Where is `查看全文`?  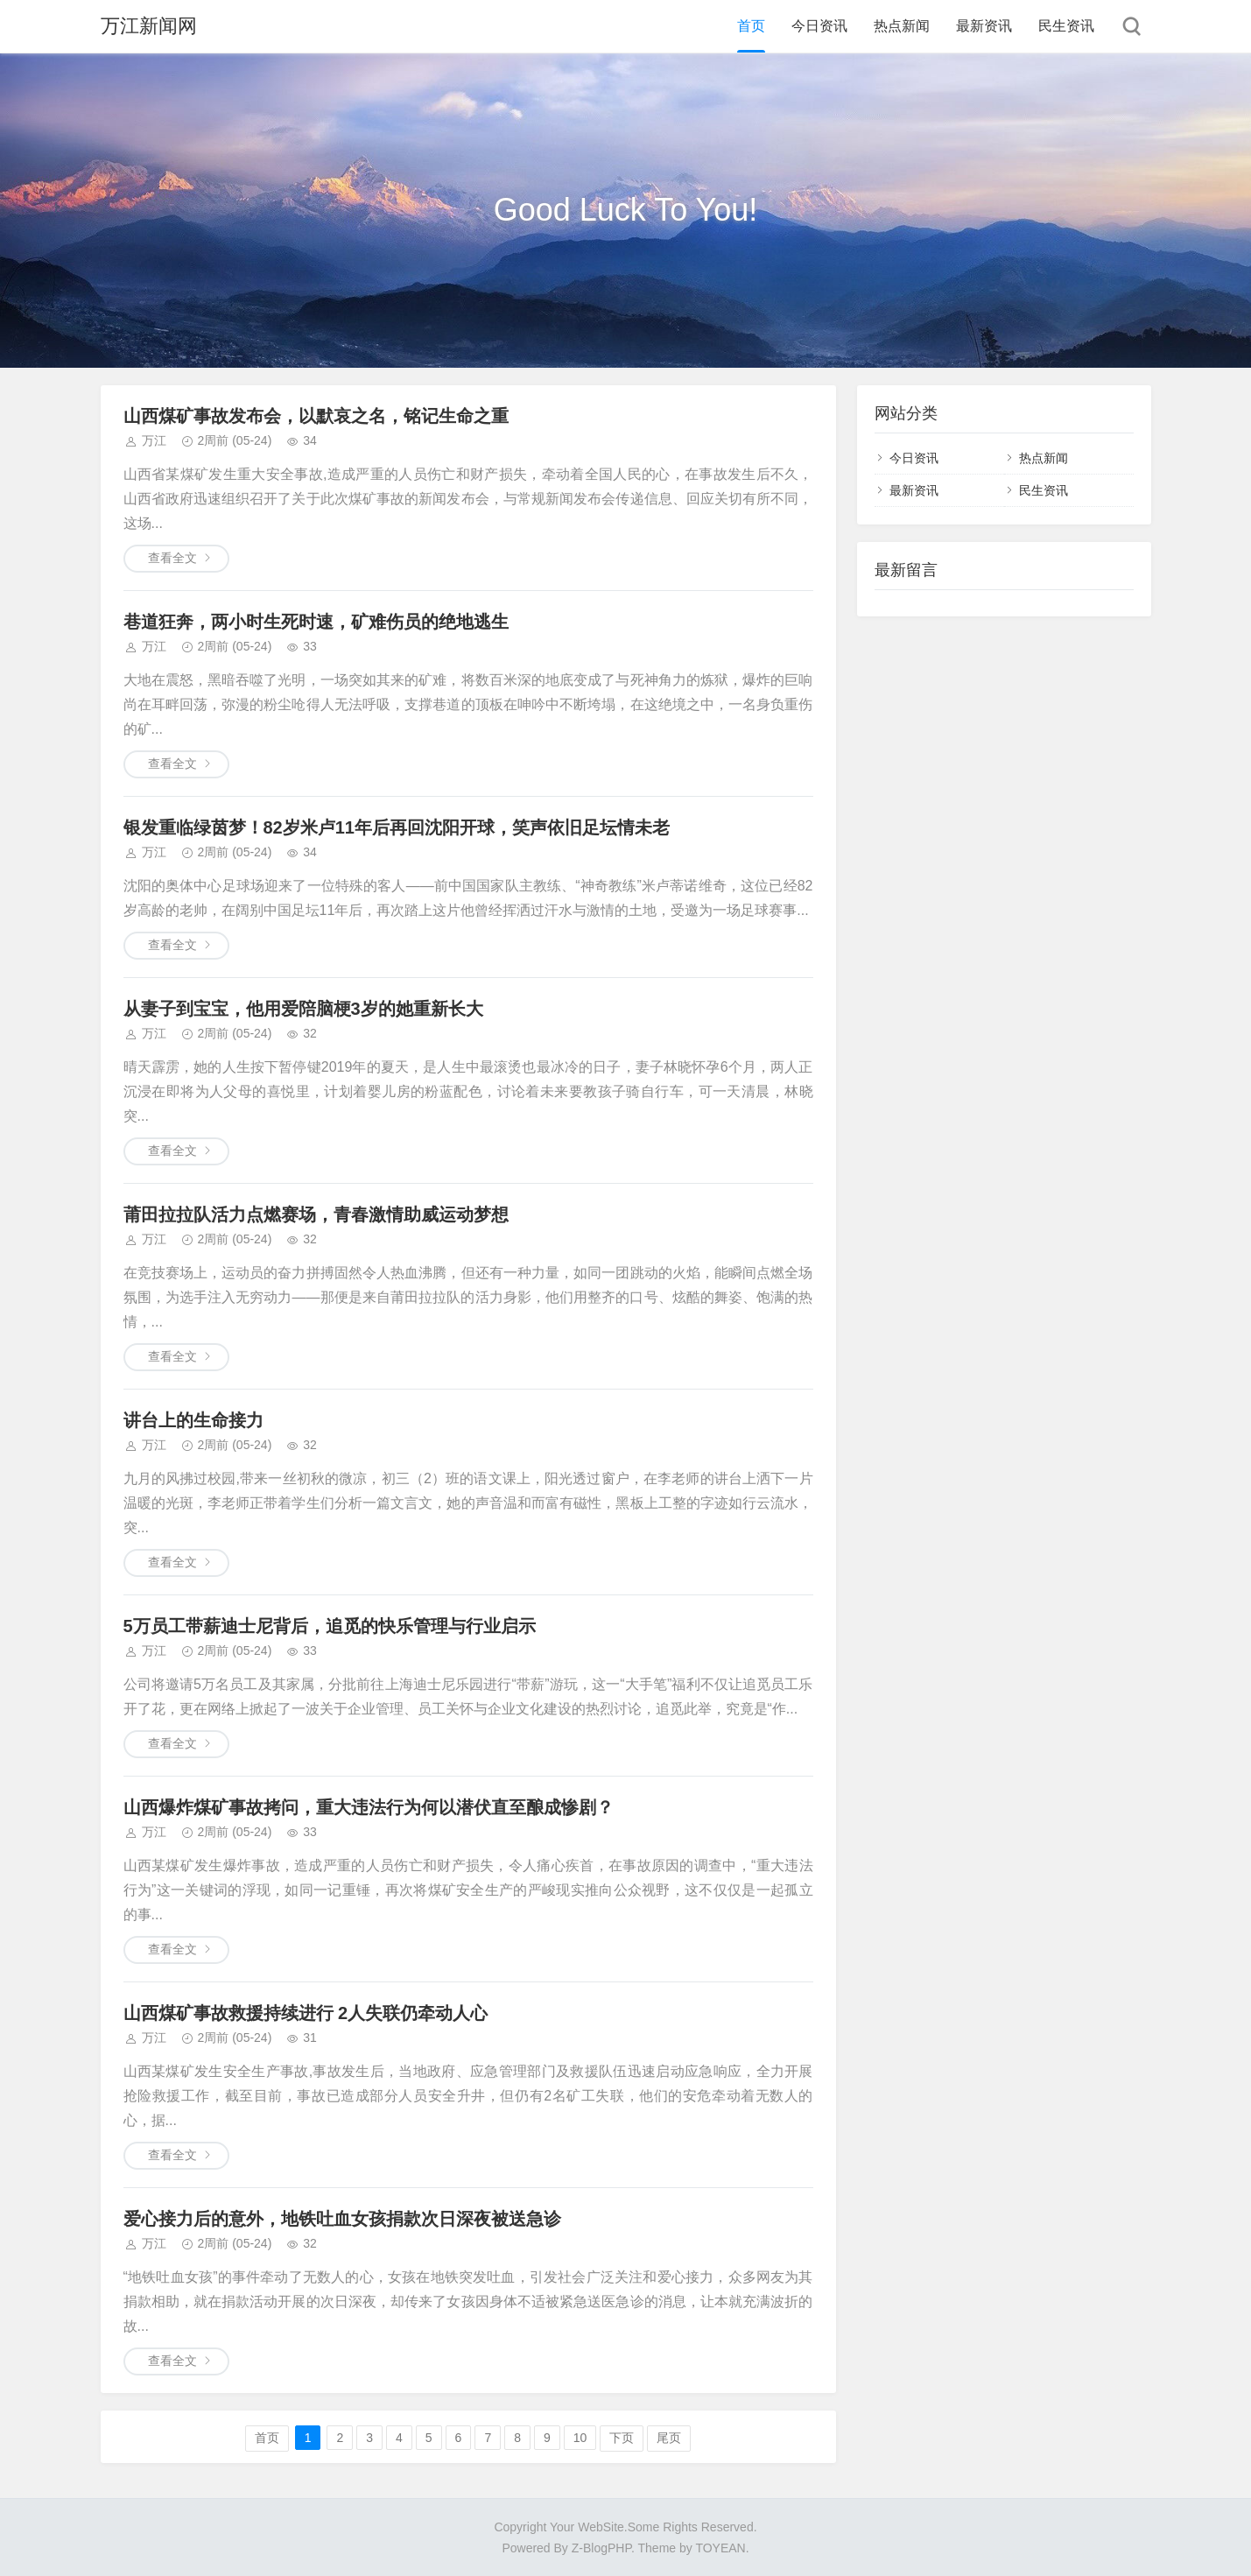 查看全文 is located at coordinates (172, 558).